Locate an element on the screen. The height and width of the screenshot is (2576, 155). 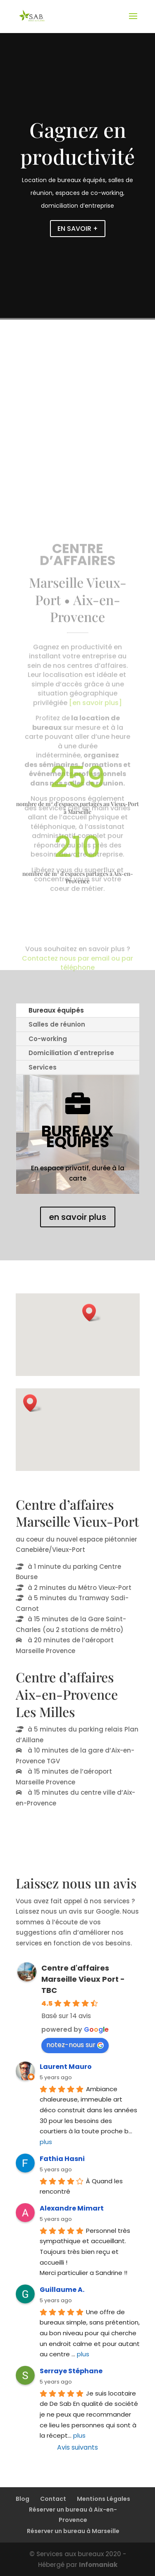
Centre d'affaires Marseille Vieux Port - TBC is located at coordinates (83, 1979).